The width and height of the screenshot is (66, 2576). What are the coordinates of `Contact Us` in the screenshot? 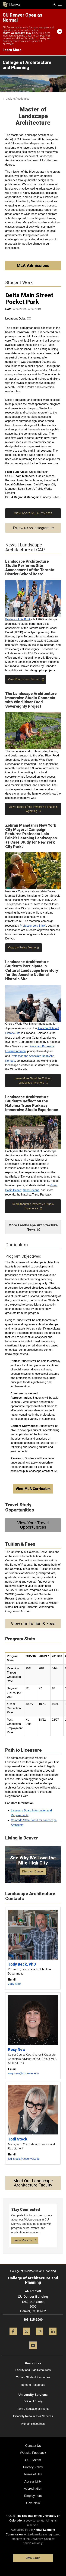 It's located at (33, 2445).